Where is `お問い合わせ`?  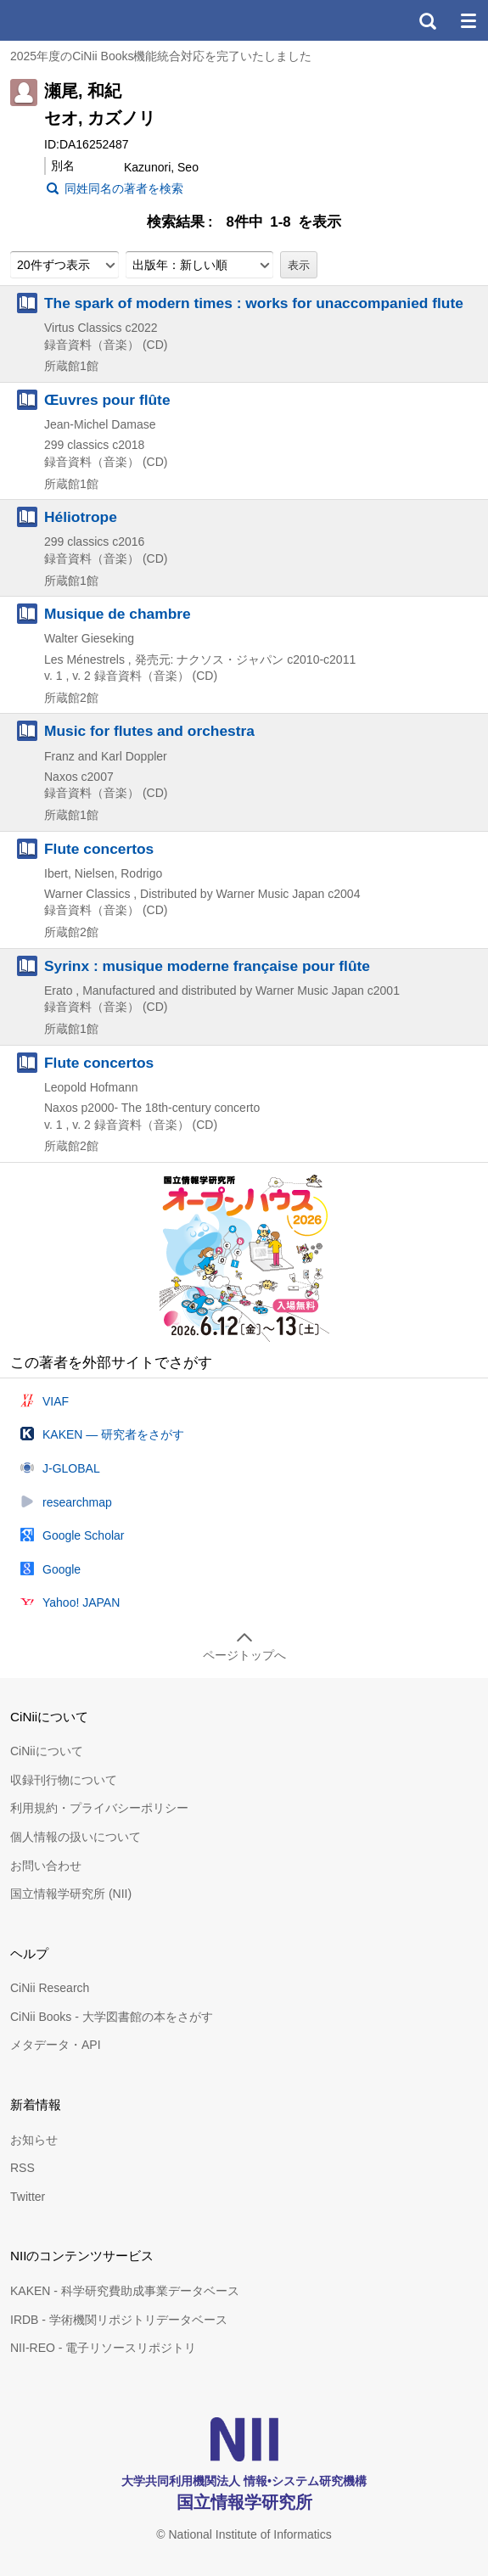
お問い合わせ is located at coordinates (45, 1865).